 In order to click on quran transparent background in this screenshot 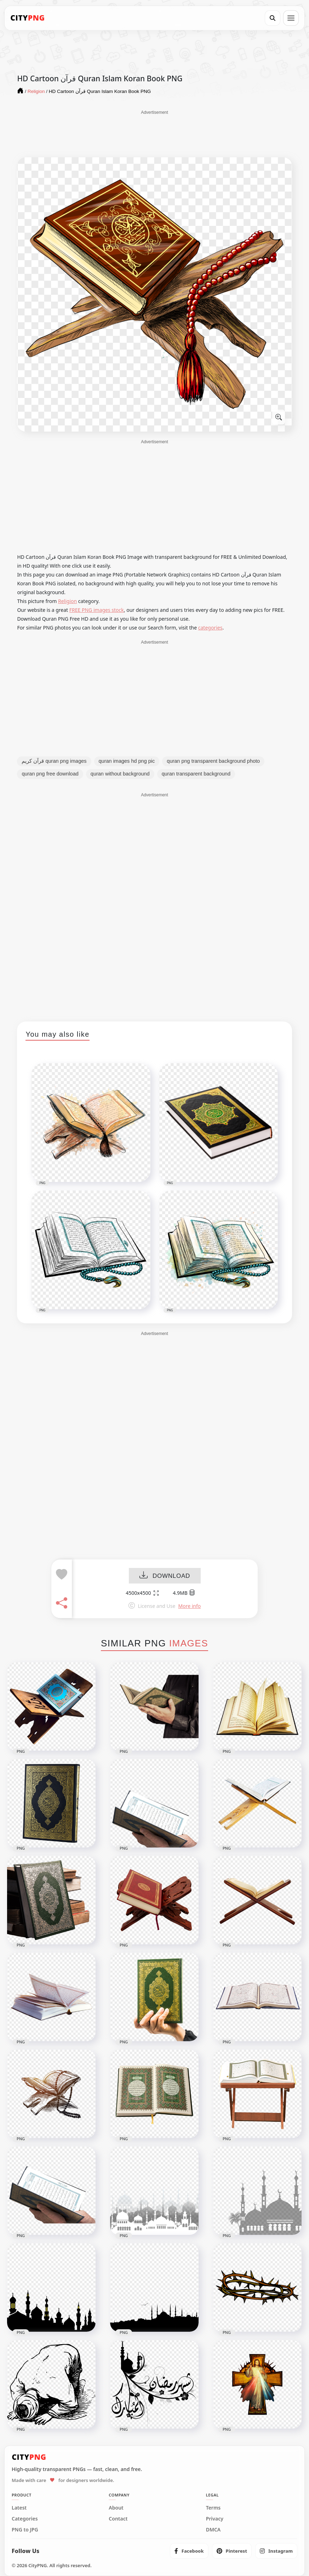, I will do `click(196, 774)`.